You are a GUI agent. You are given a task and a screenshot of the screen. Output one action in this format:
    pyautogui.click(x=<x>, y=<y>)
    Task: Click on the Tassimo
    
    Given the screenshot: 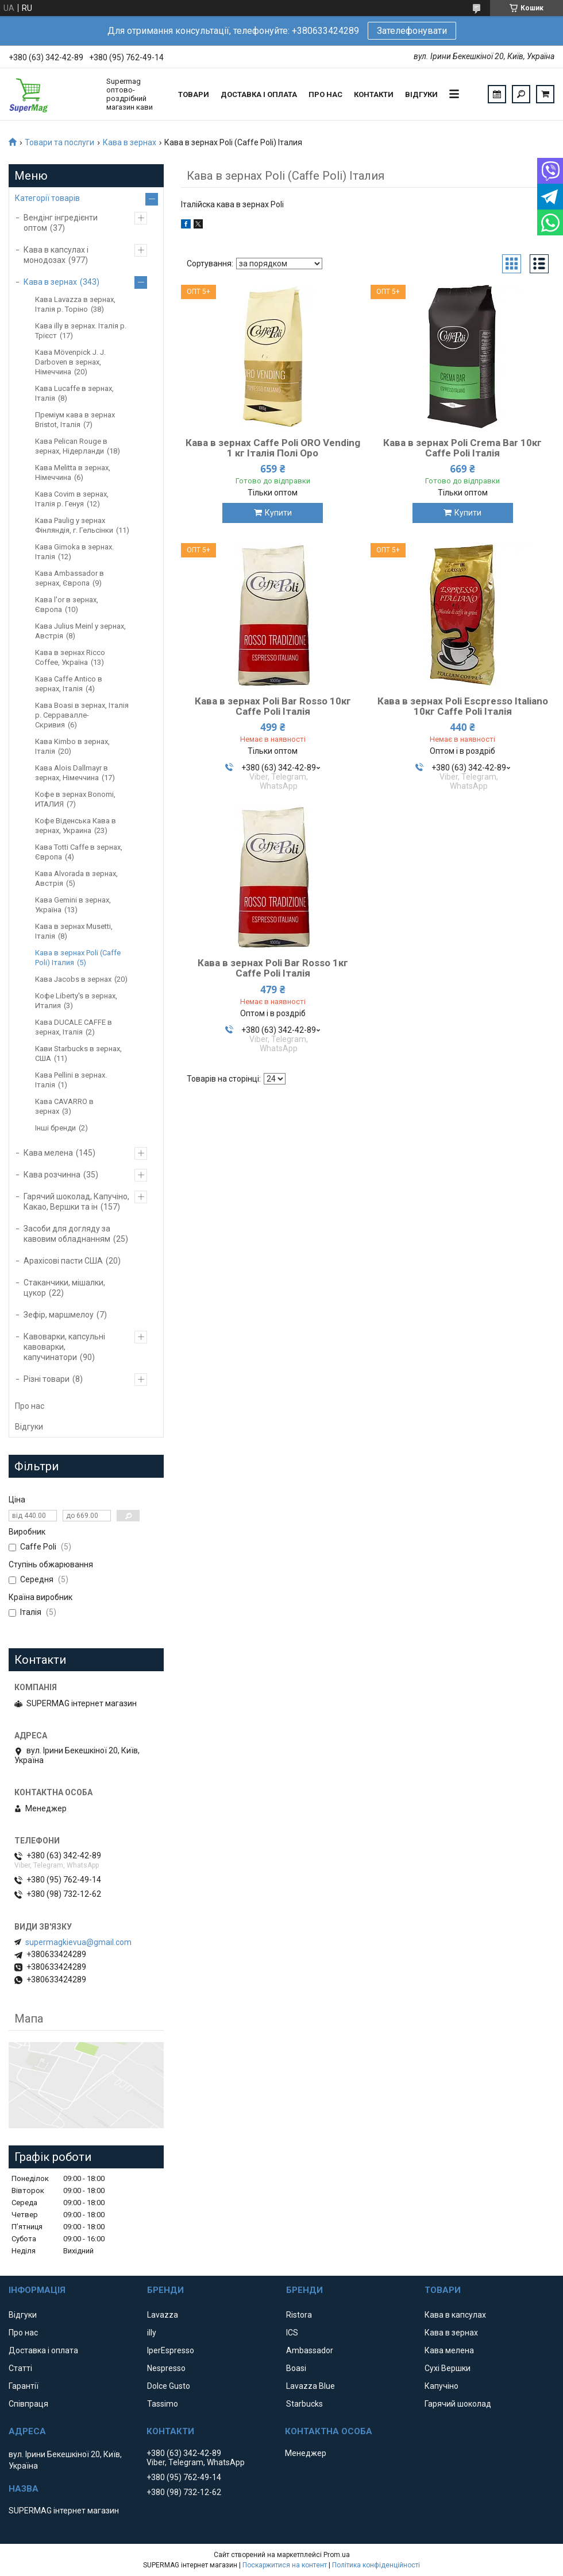 What is the action you would take?
    pyautogui.click(x=162, y=2403)
    